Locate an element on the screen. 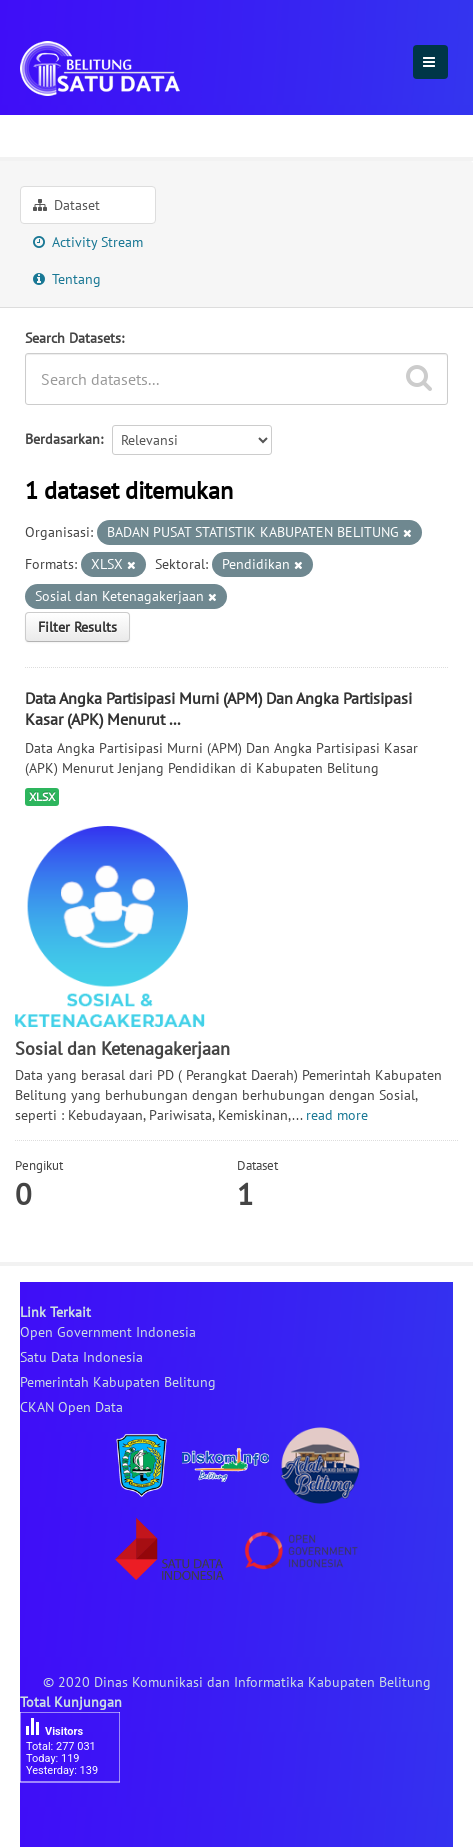 The height and width of the screenshot is (1847, 473). Pemerintah Kabupaten Belitung is located at coordinates (118, 1382).